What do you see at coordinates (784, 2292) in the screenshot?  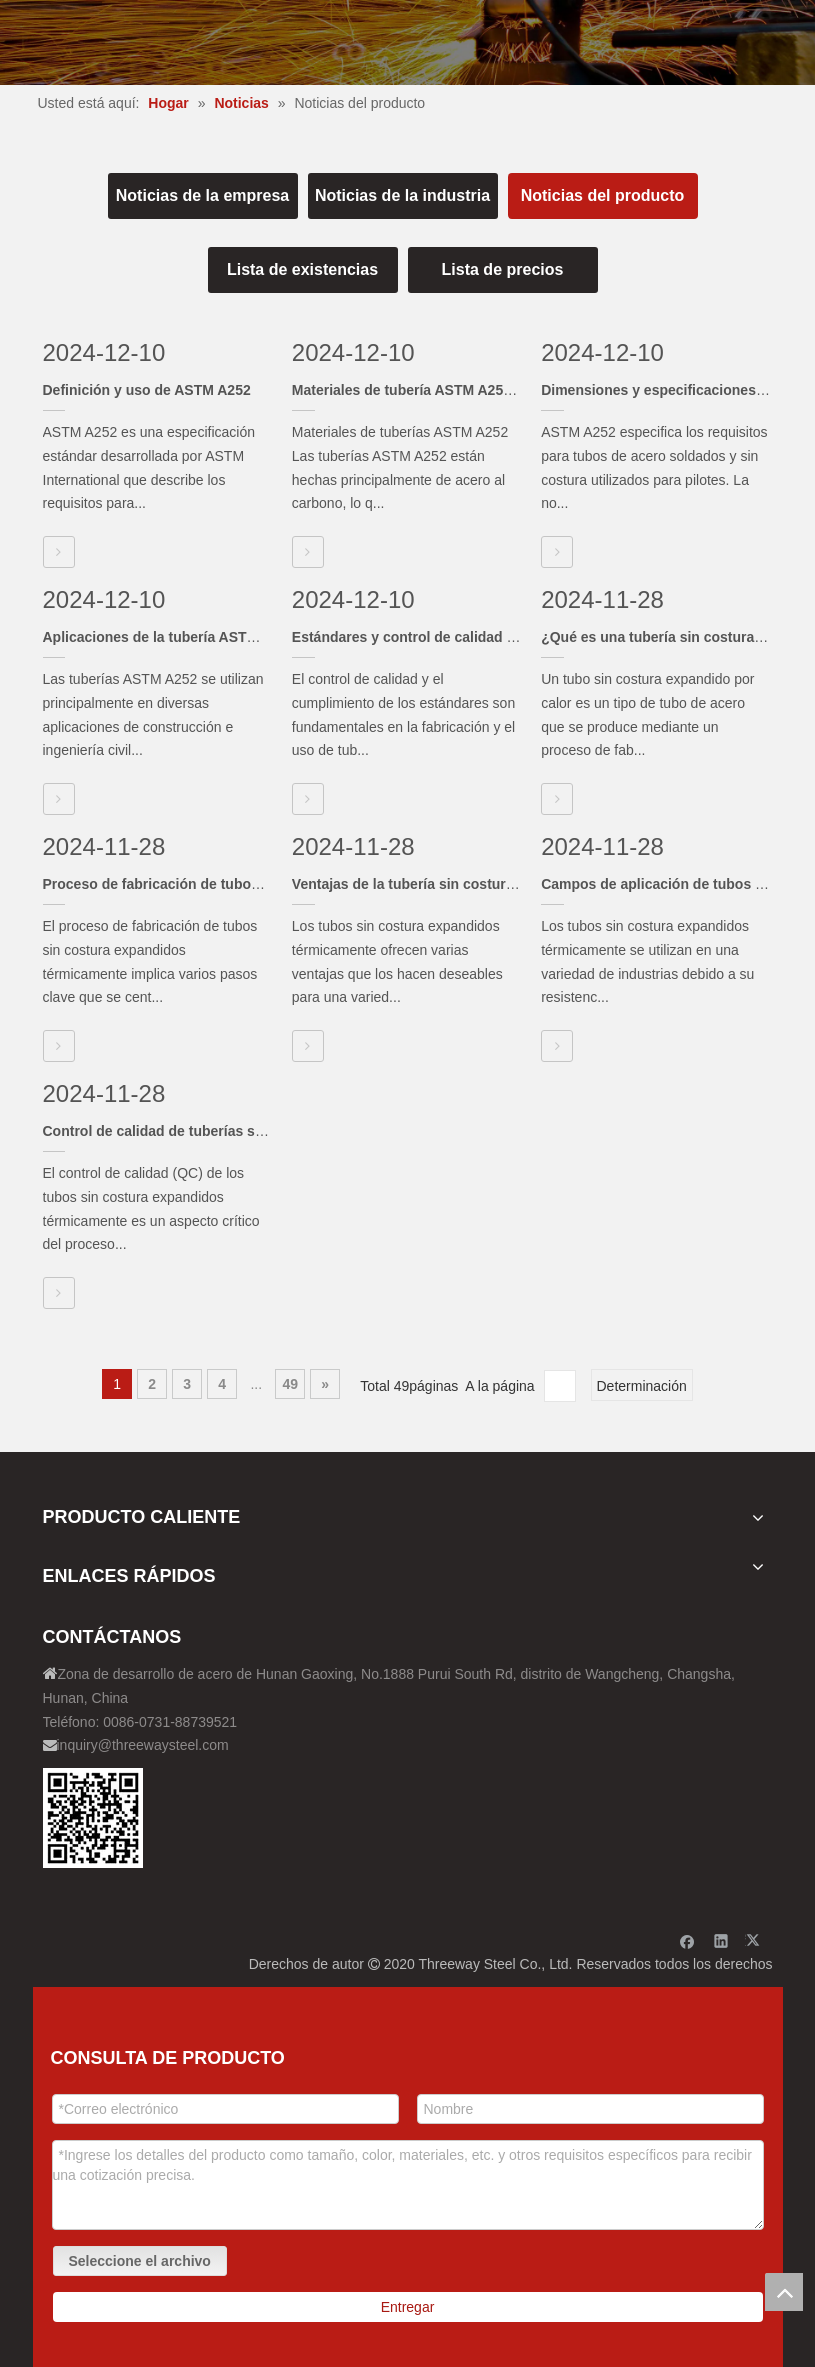 I see `top` at bounding box center [784, 2292].